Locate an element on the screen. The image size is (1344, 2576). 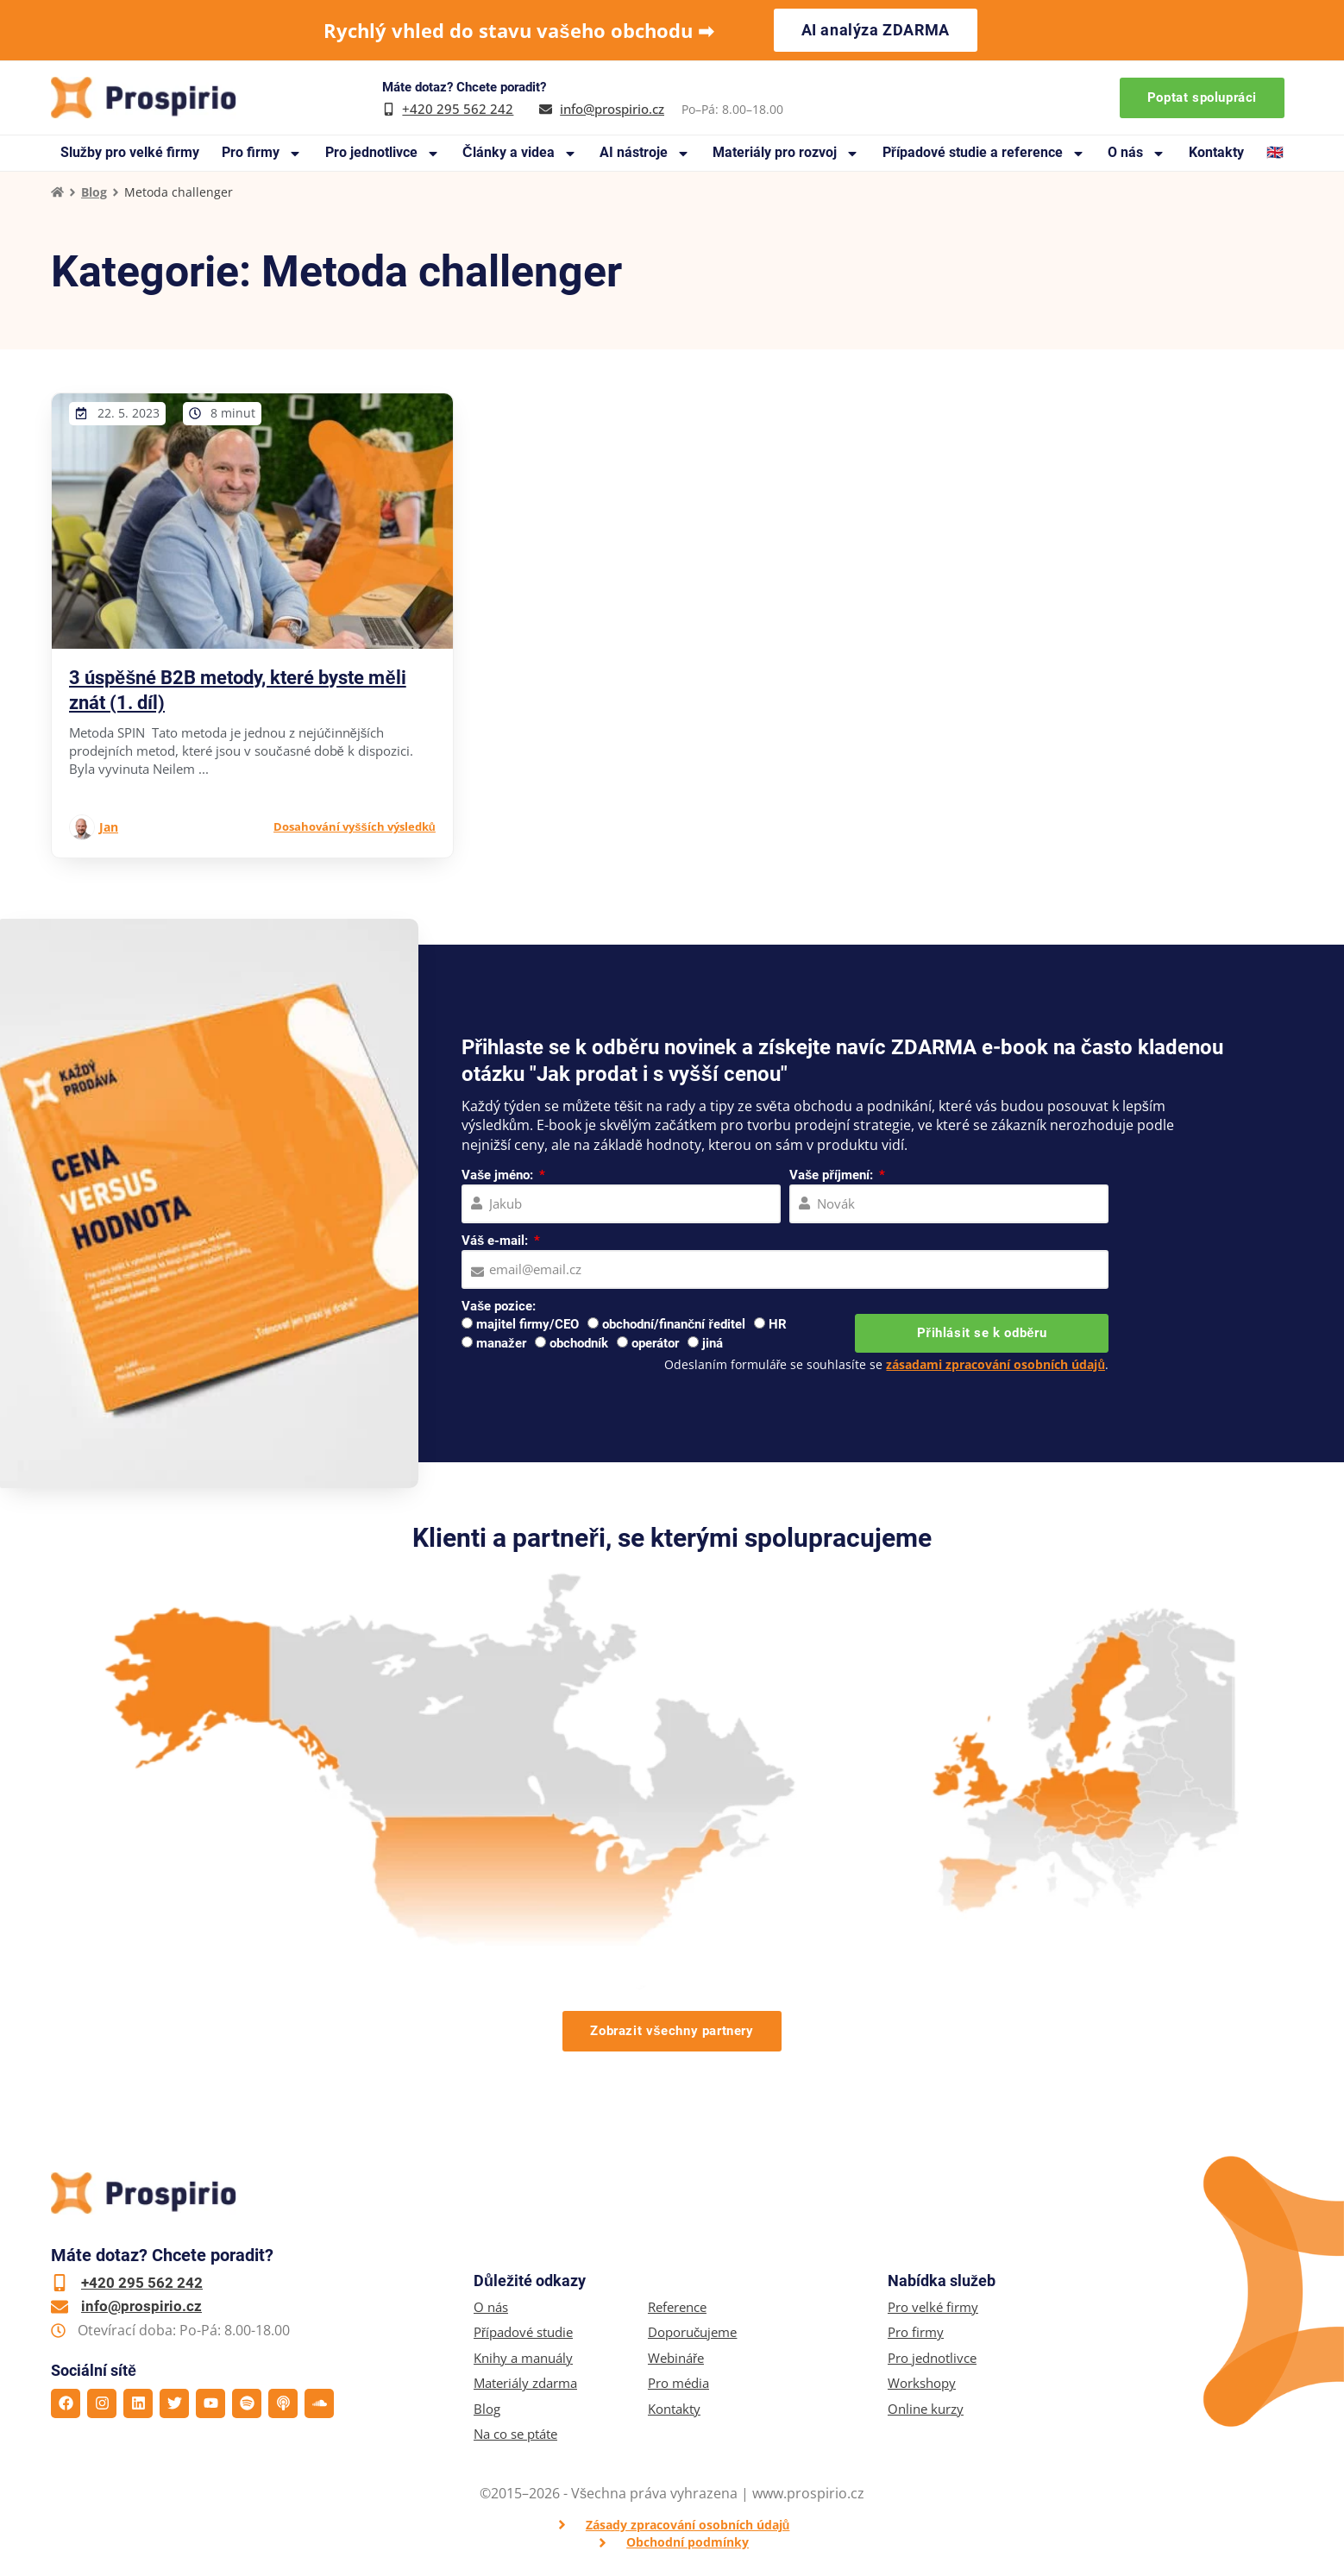
obchodník is located at coordinates (579, 1343).